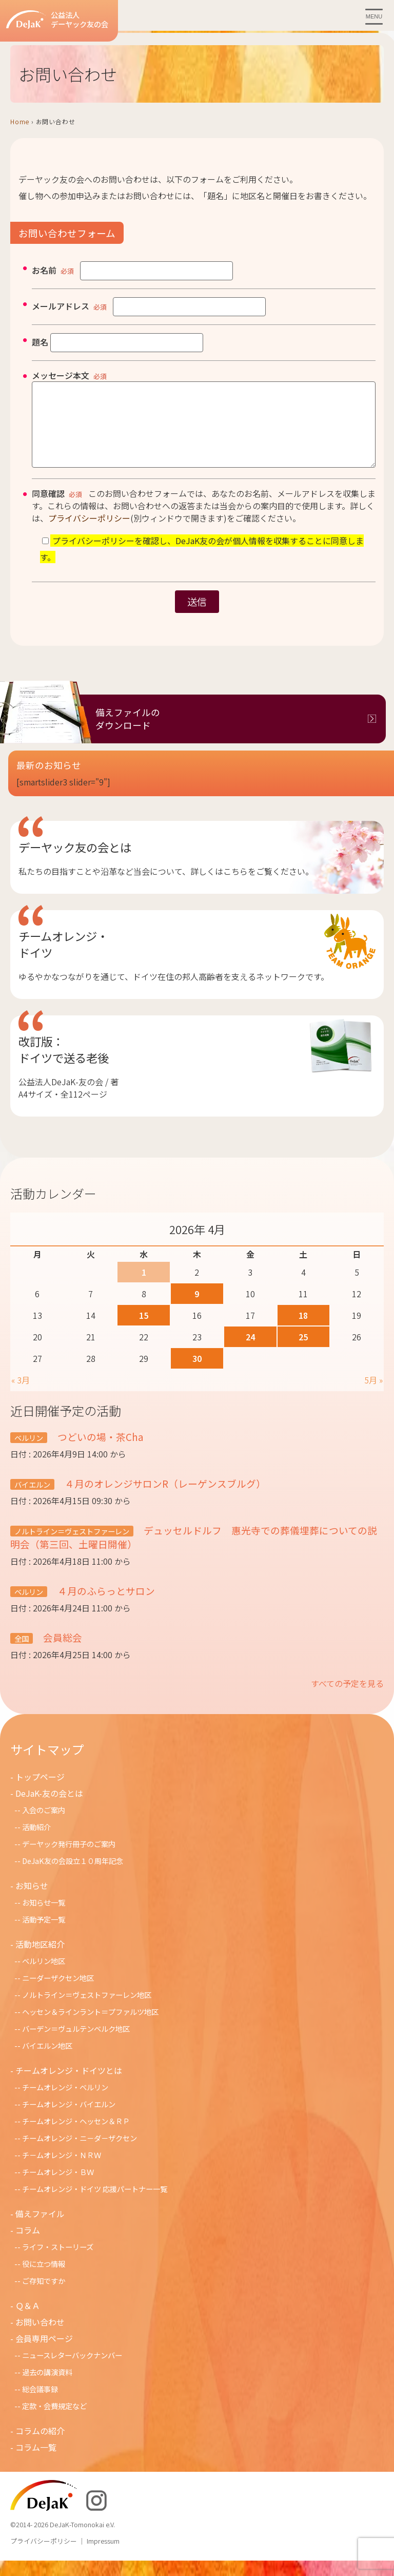 The image size is (394, 2576). Describe the element at coordinates (20, 1395) in the screenshot. I see `« 3月` at that location.